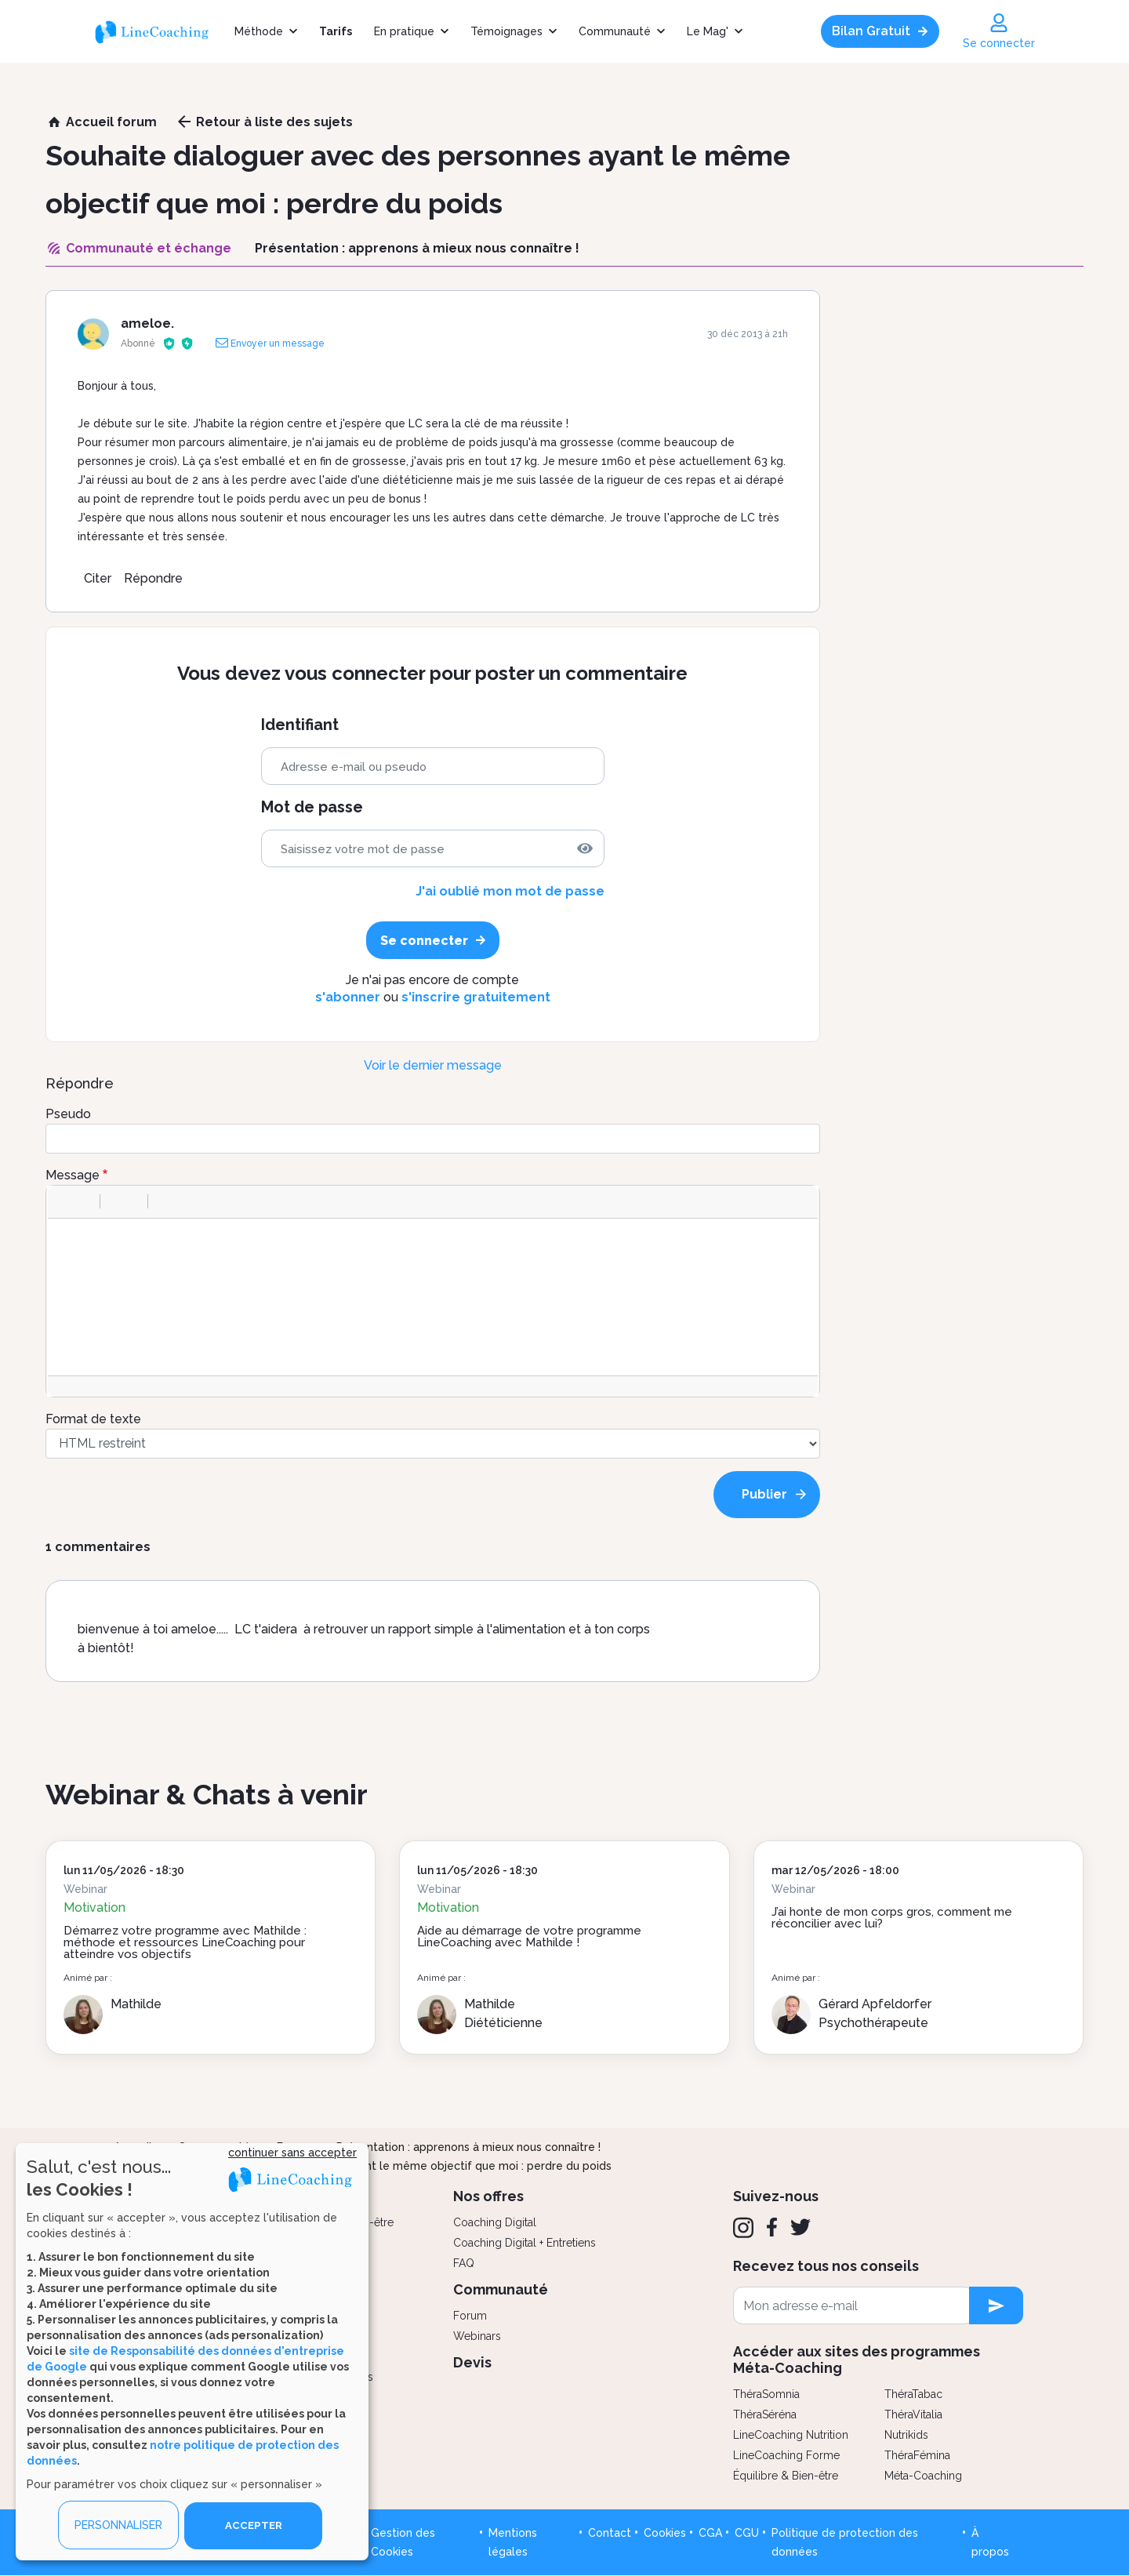 This screenshot has height=2576, width=1129. What do you see at coordinates (996, 2305) in the screenshot?
I see `[newsletter subscription]` at bounding box center [996, 2305].